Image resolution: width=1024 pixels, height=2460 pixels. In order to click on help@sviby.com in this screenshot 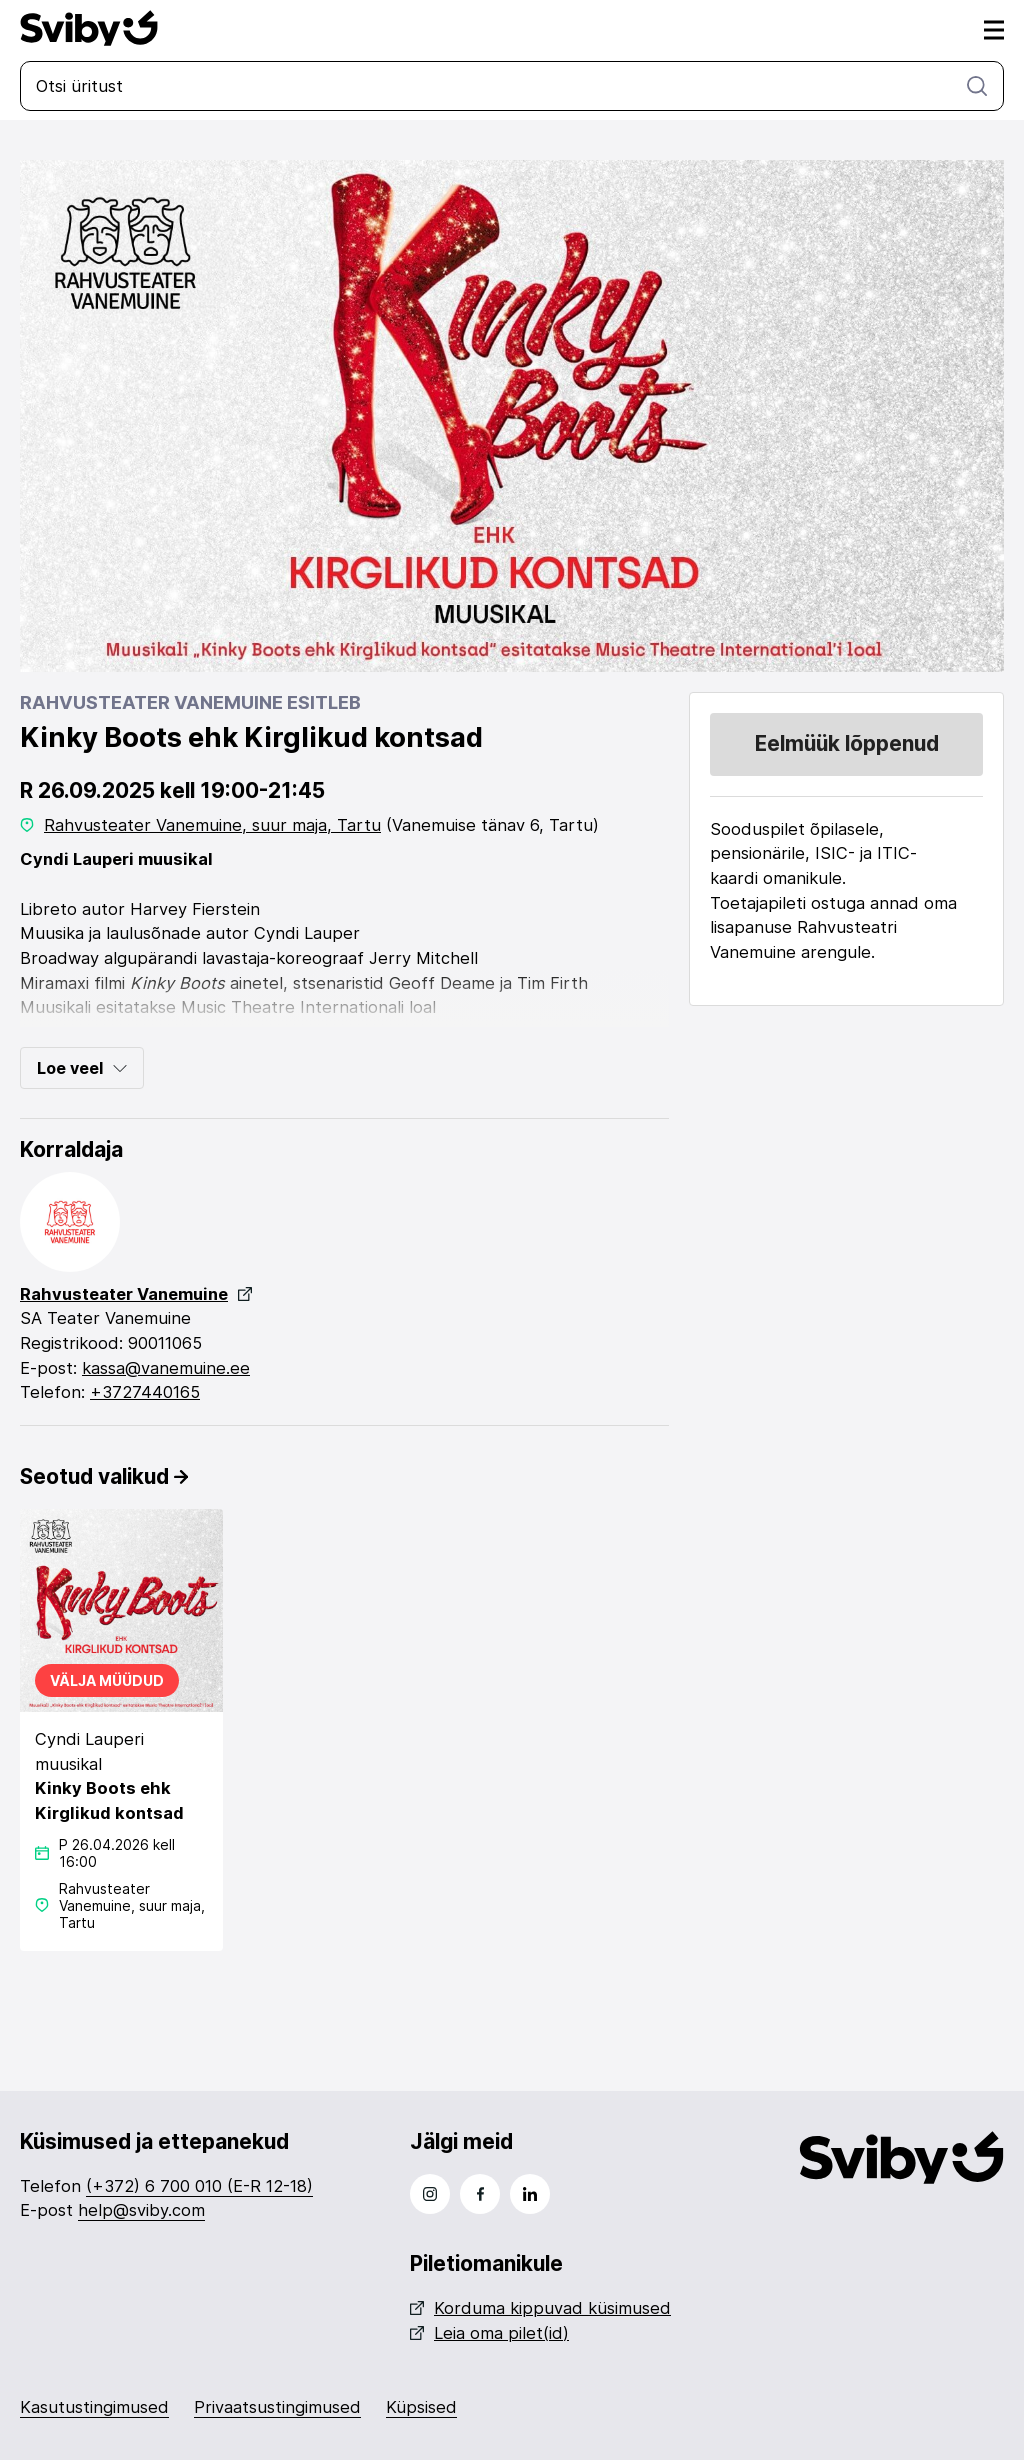, I will do `click(141, 2210)`.